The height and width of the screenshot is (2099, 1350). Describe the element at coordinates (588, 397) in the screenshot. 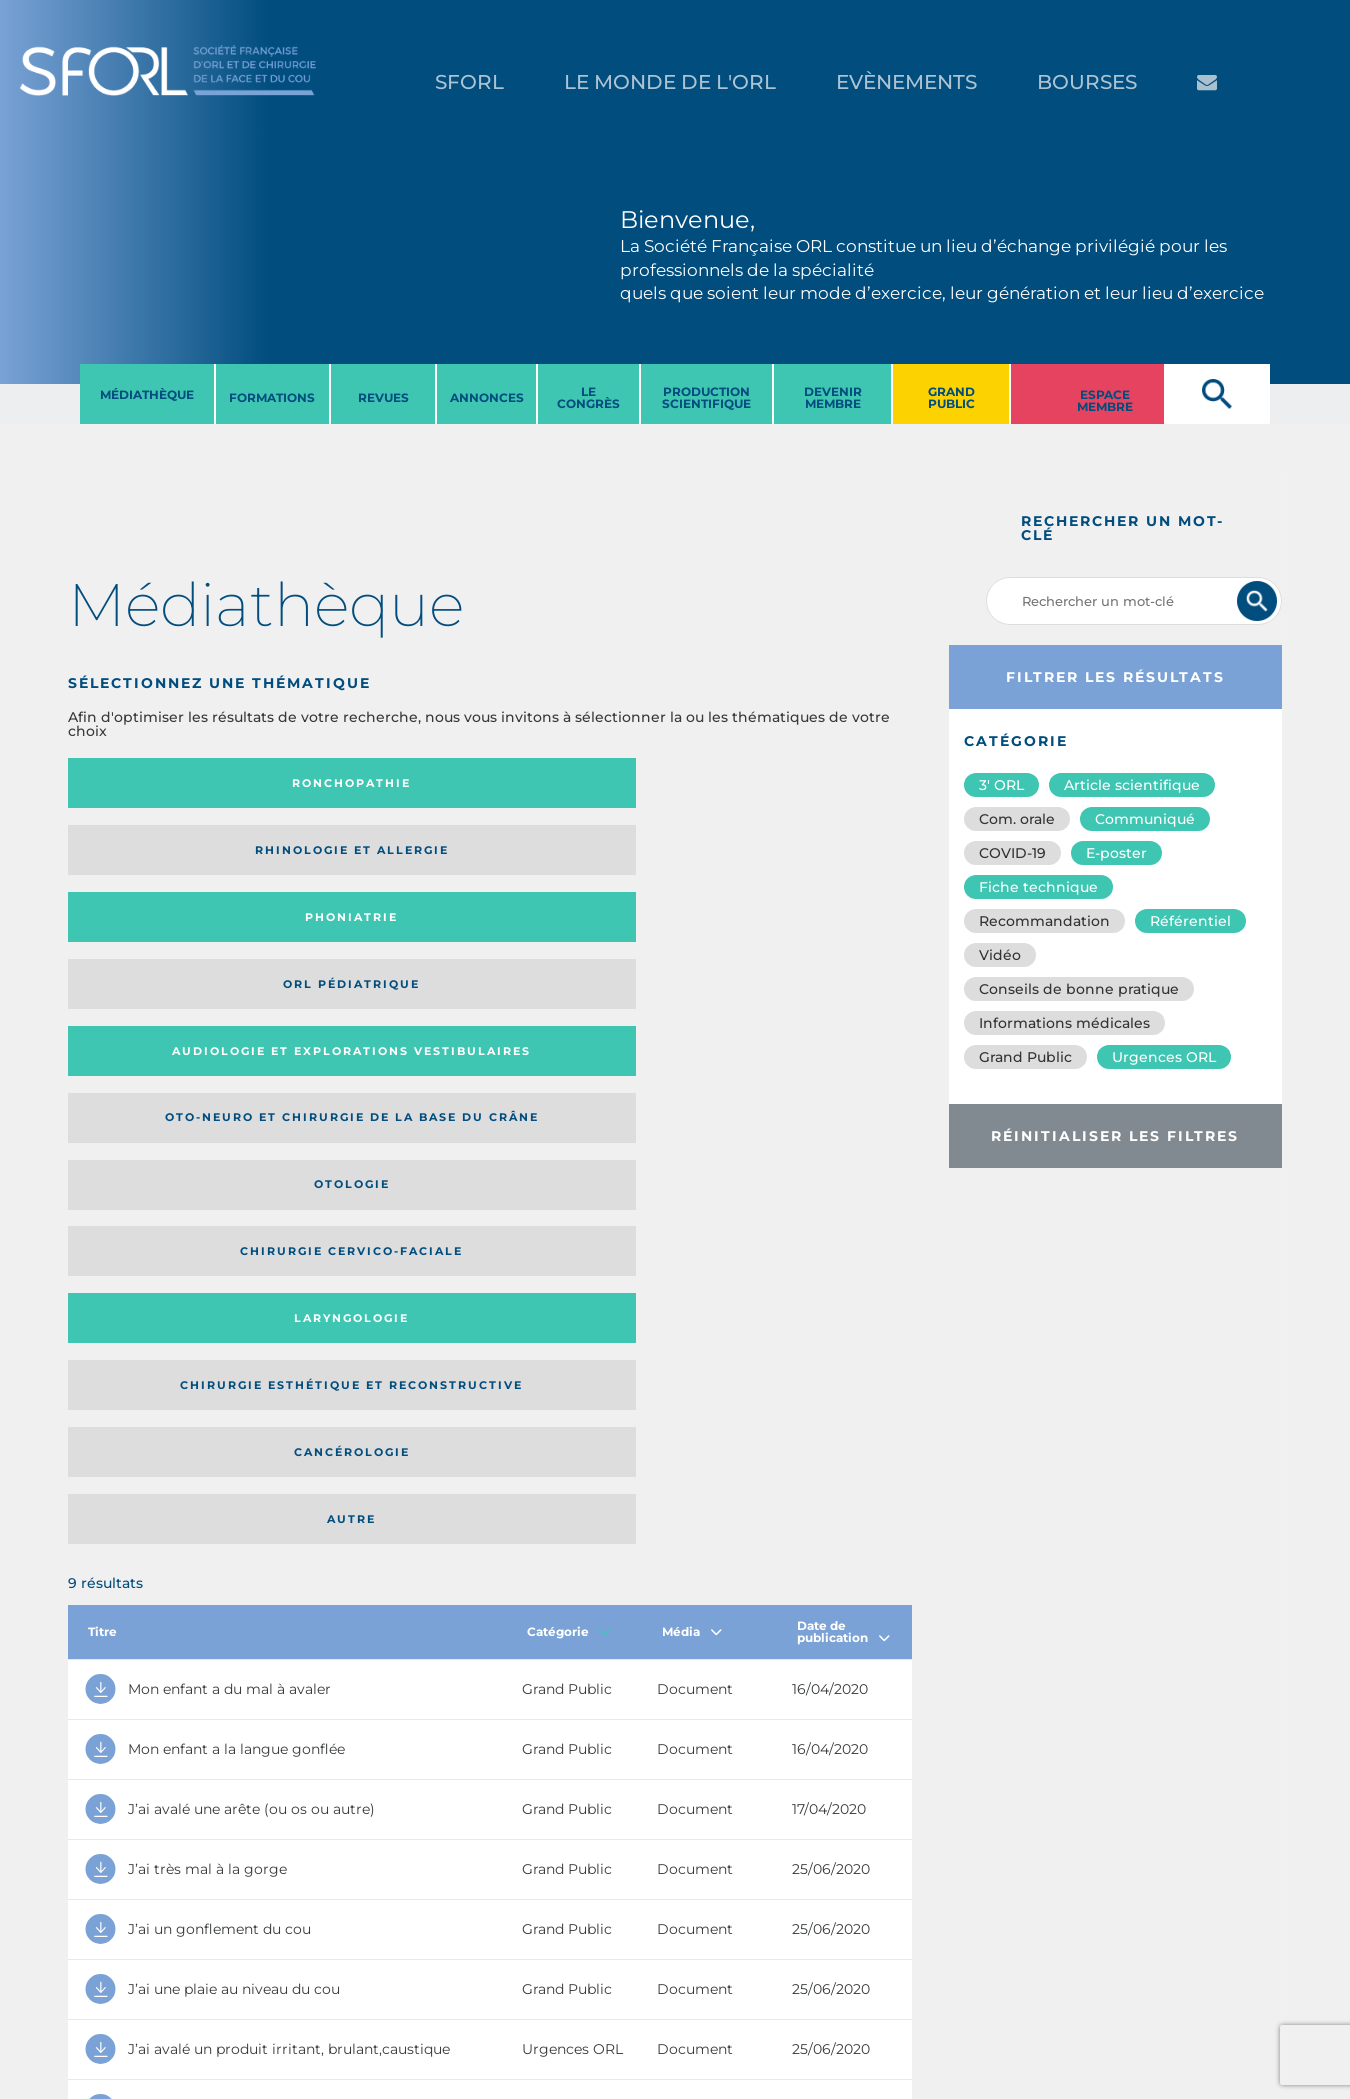

I see `LE CONGRèS` at that location.